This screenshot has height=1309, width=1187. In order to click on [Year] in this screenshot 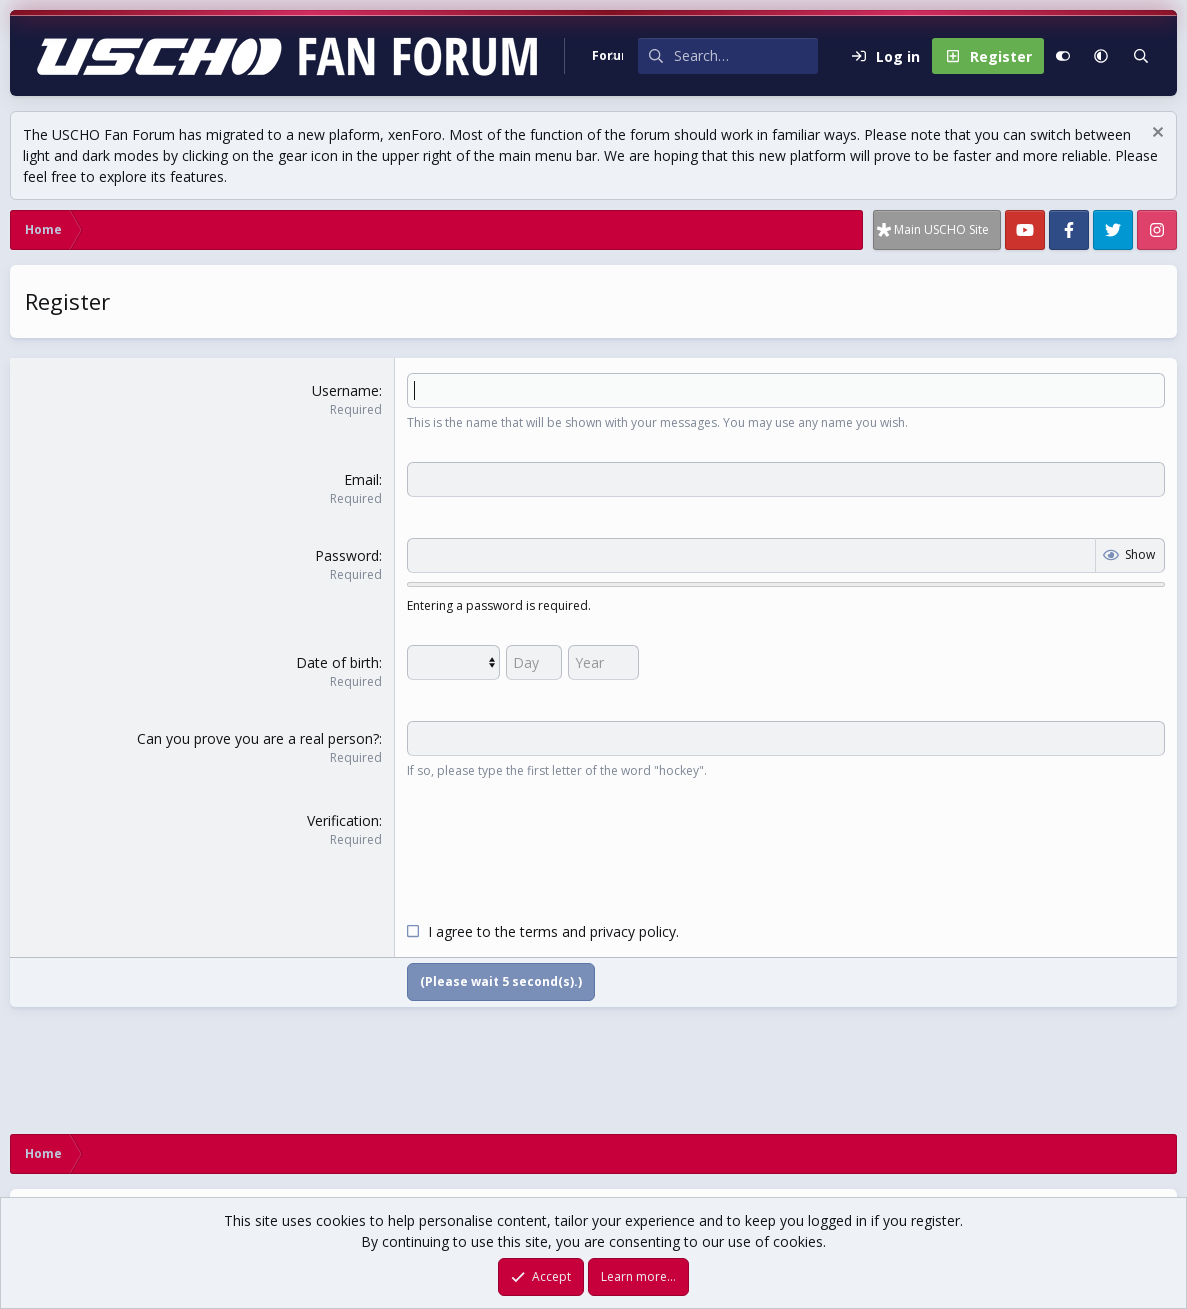, I will do `click(603, 662)`.